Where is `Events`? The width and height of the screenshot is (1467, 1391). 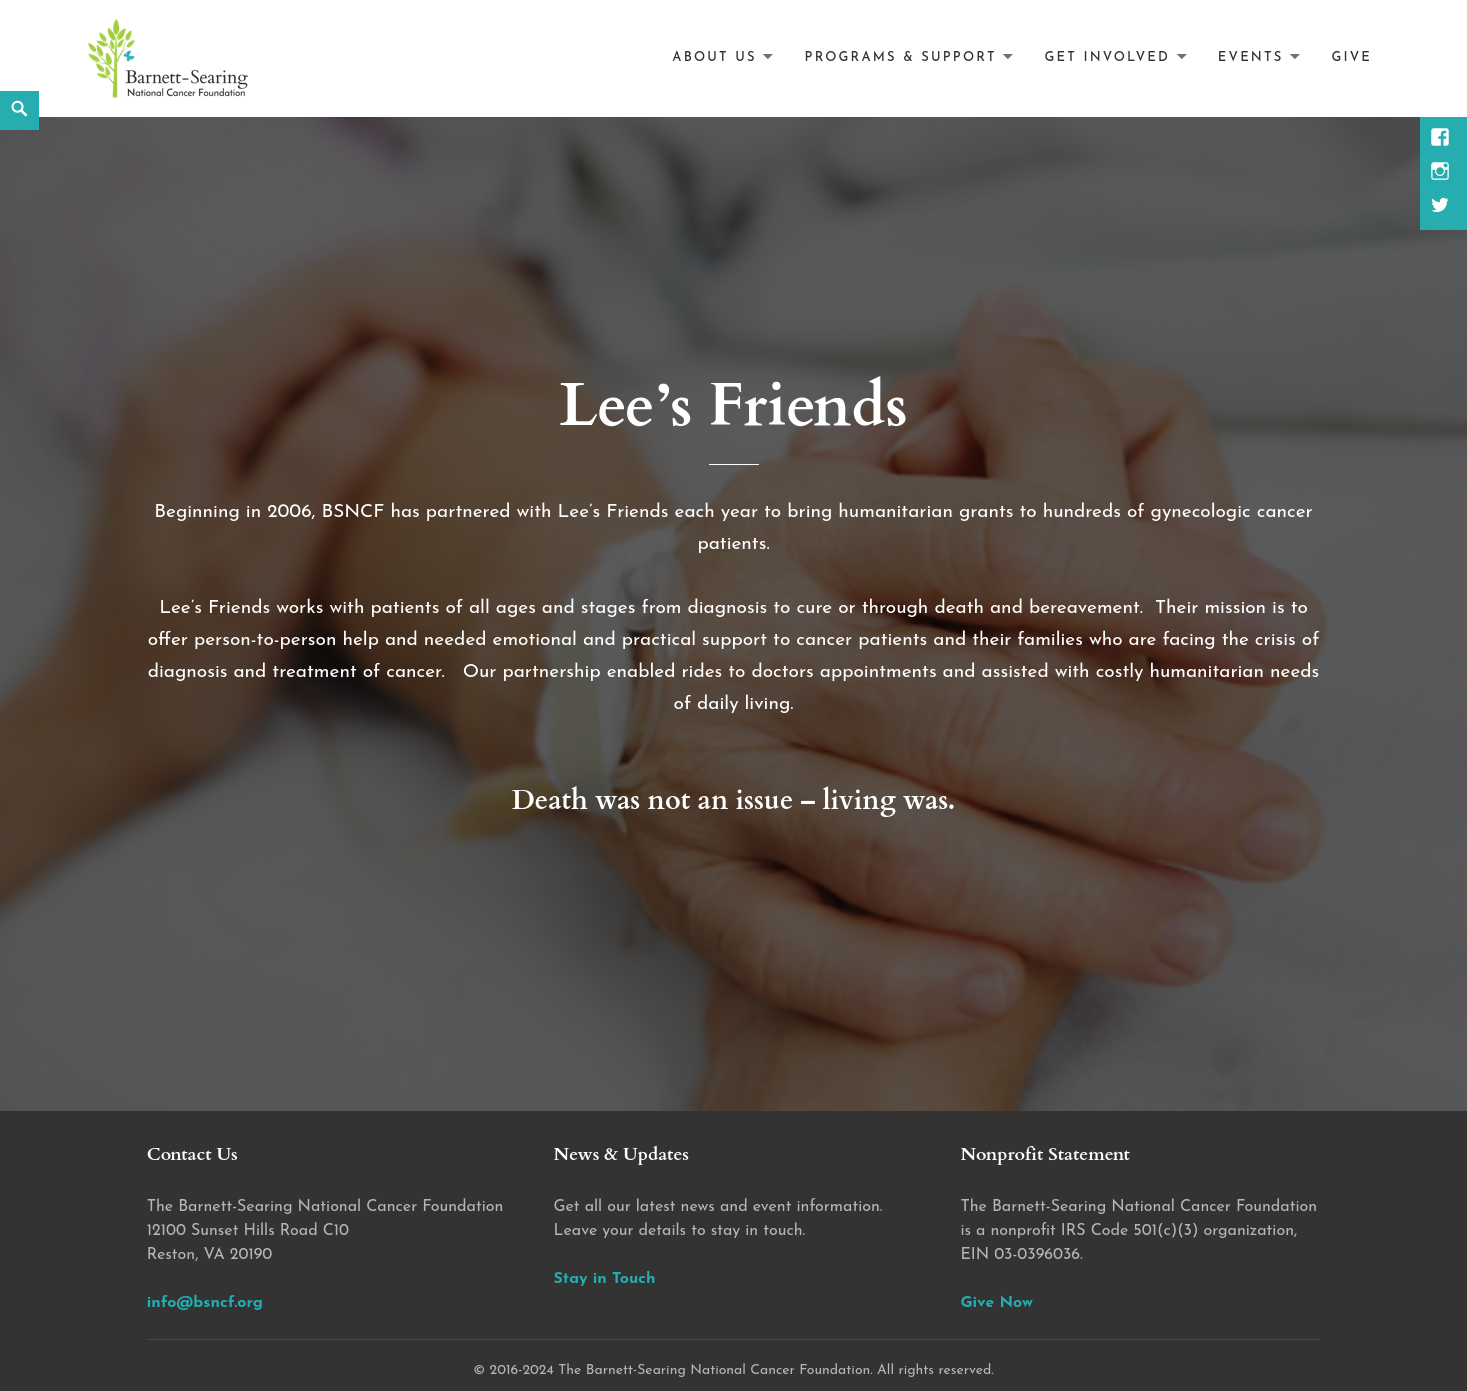 Events is located at coordinates (1251, 57).